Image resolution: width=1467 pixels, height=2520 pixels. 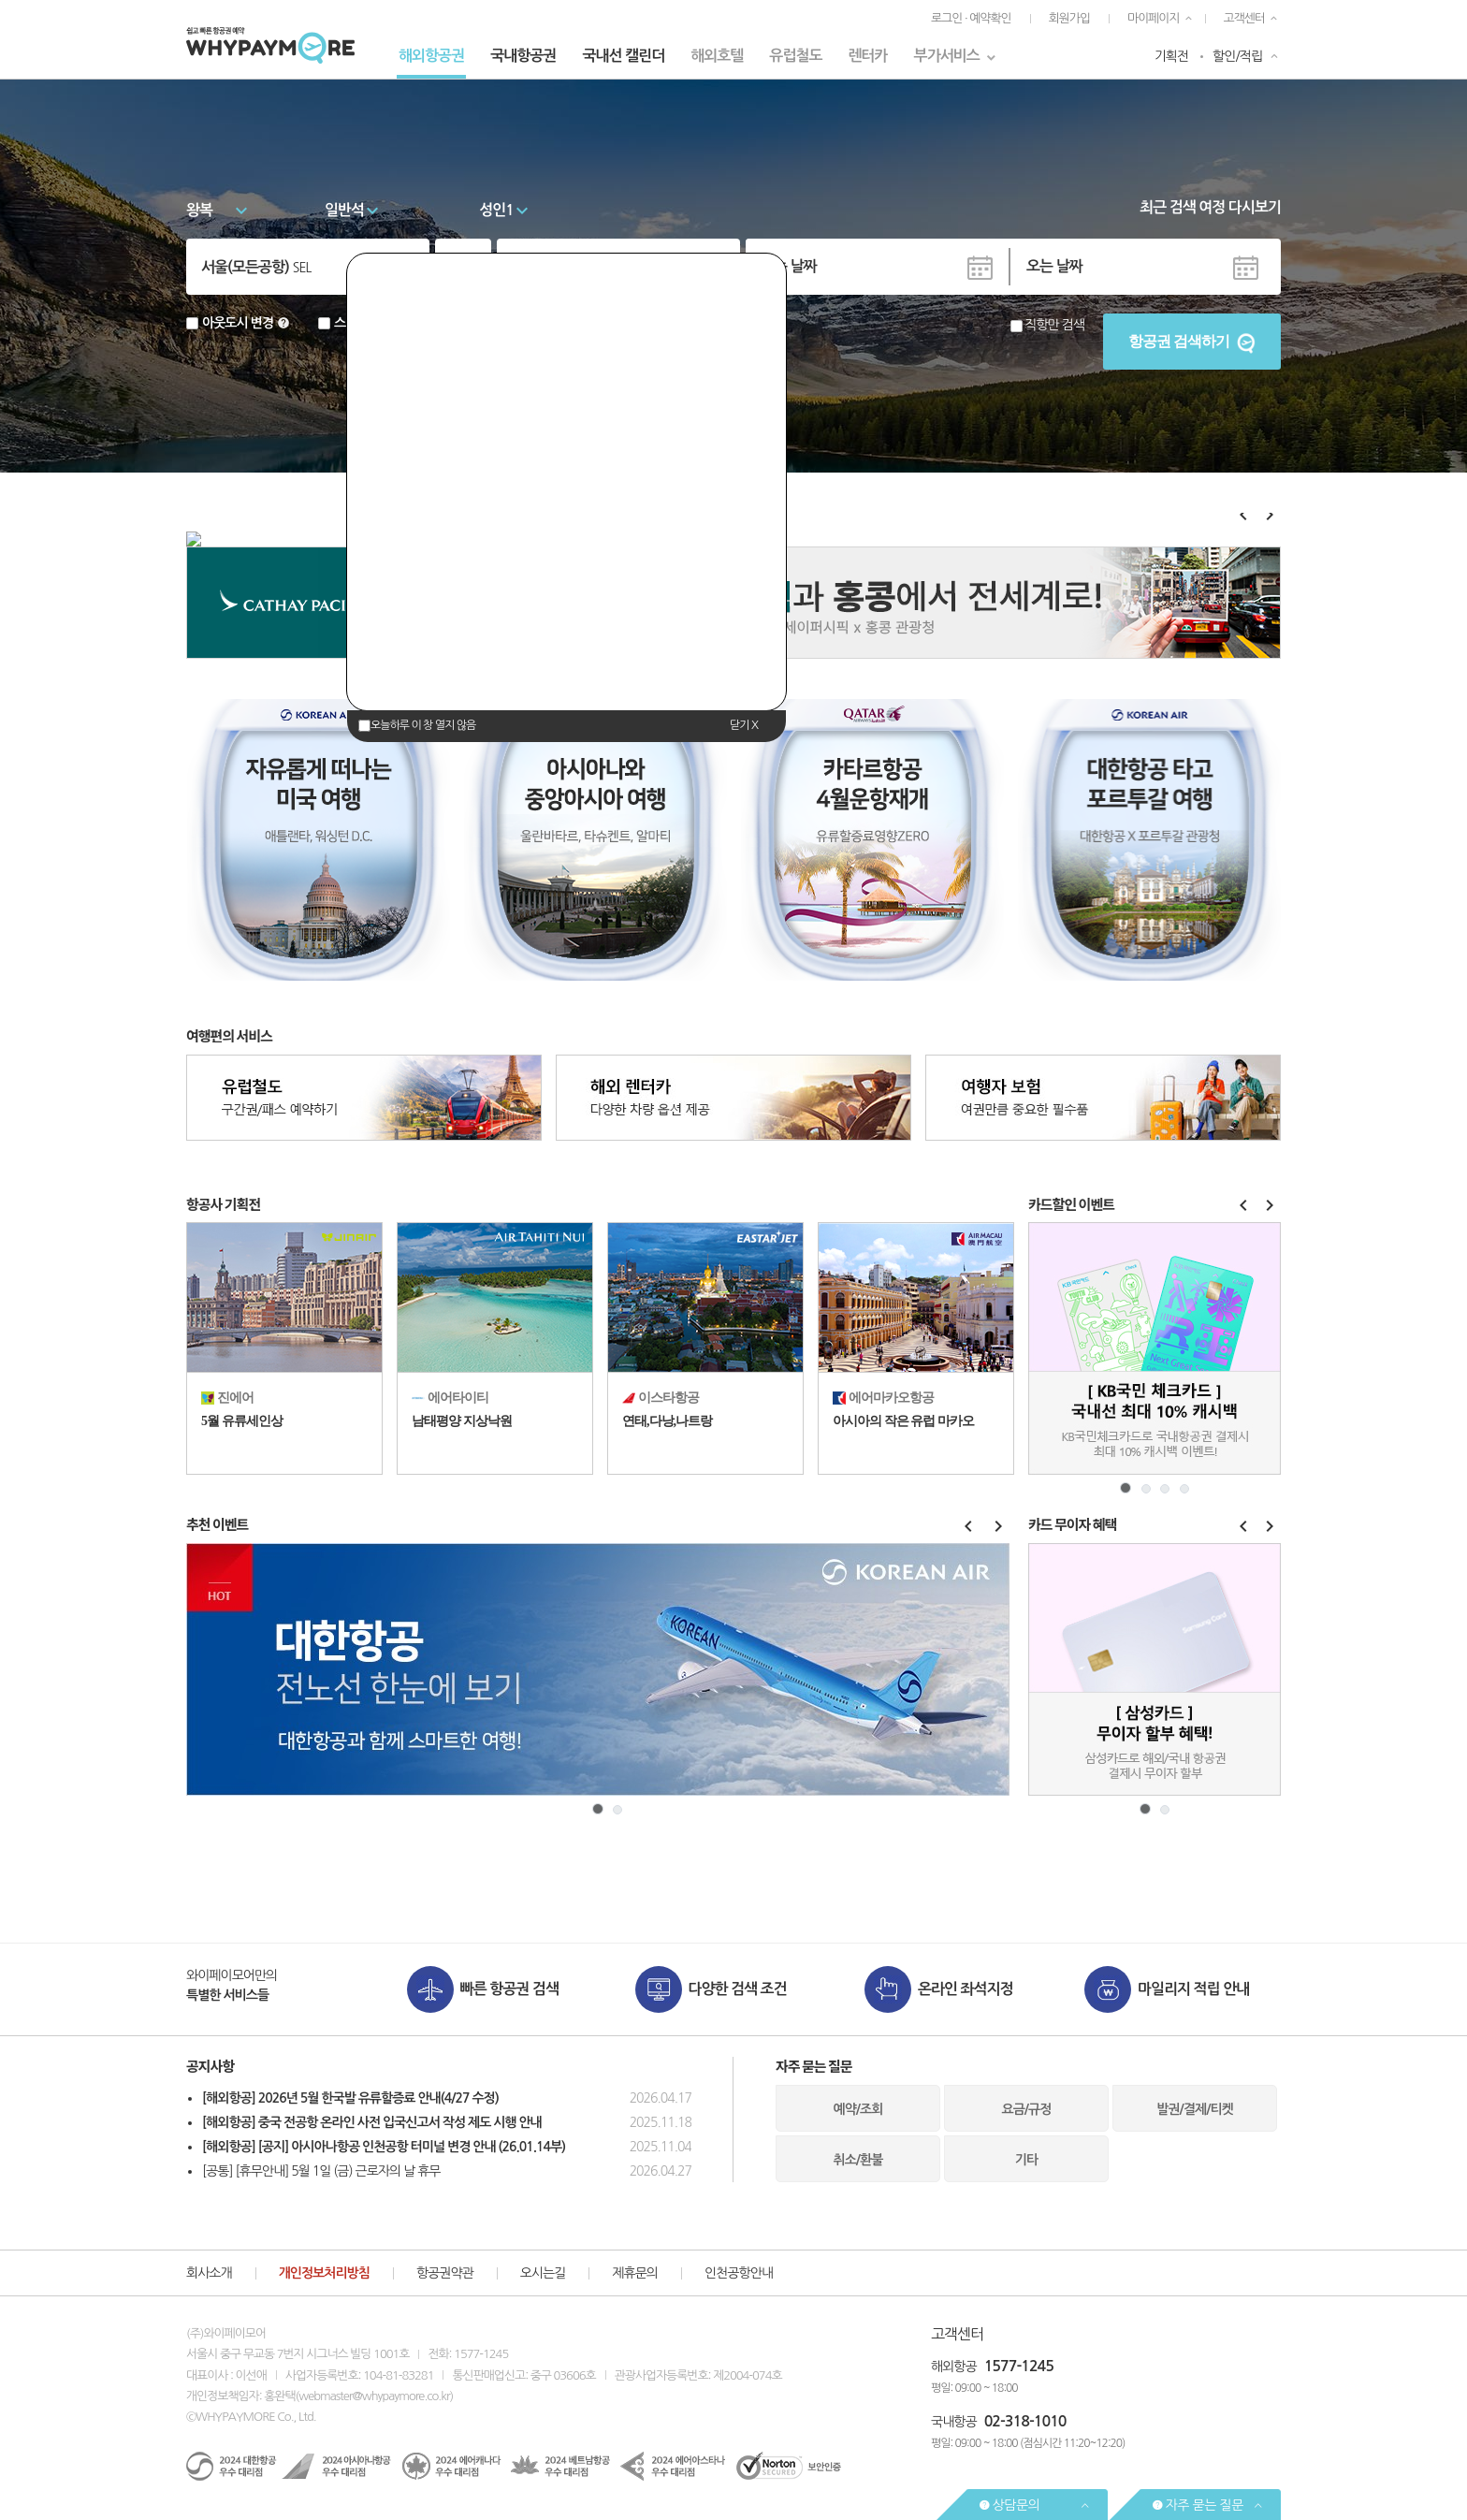 I want to click on 오늘하루 이 창 열지 않음, so click(x=422, y=725).